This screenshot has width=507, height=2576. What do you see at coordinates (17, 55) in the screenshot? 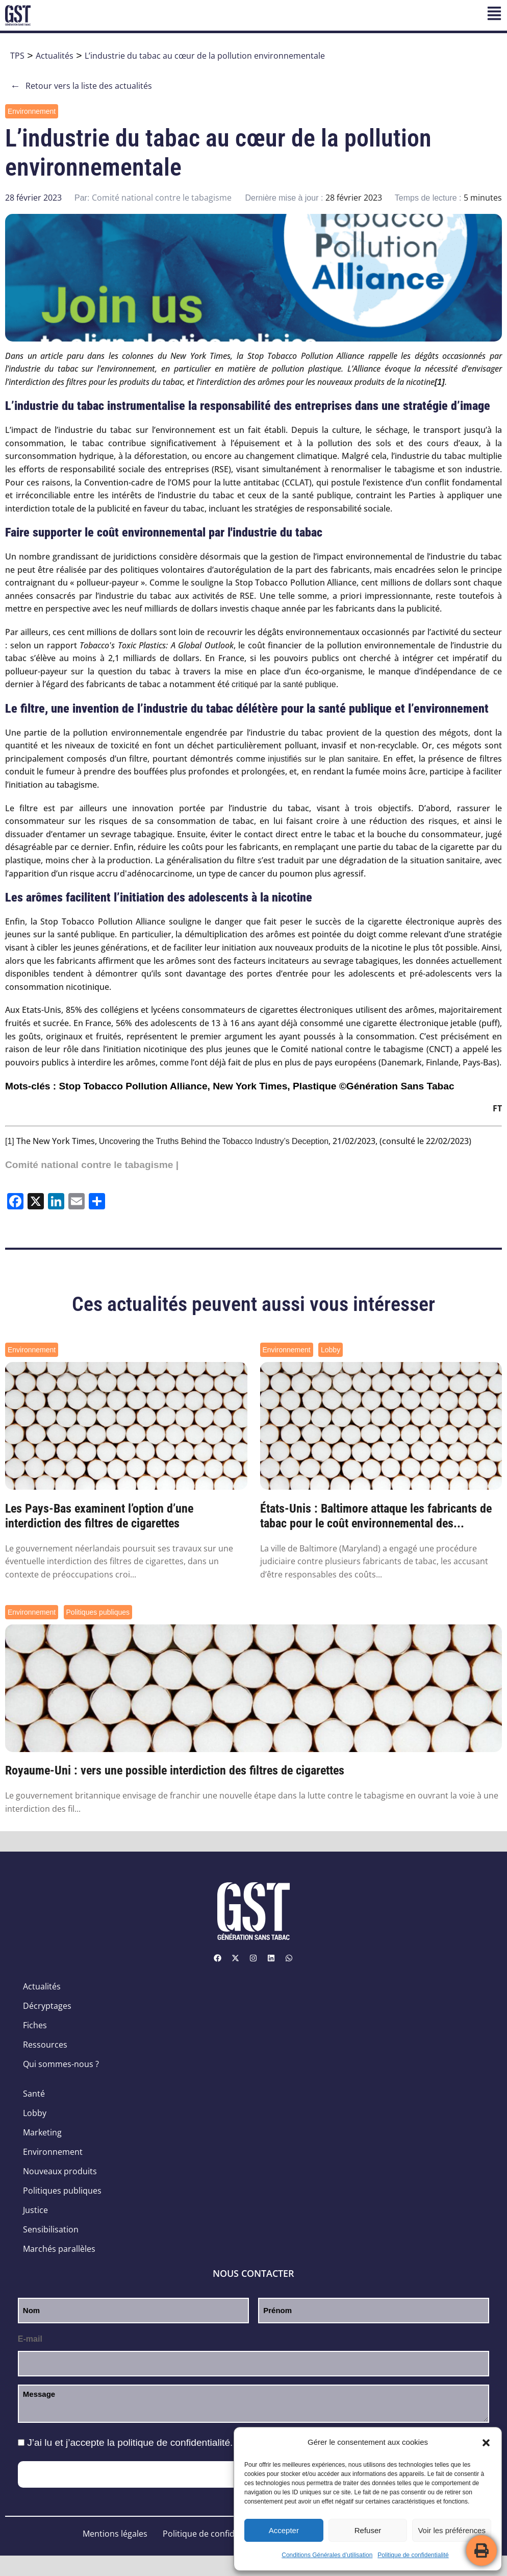
I see `TPS` at bounding box center [17, 55].